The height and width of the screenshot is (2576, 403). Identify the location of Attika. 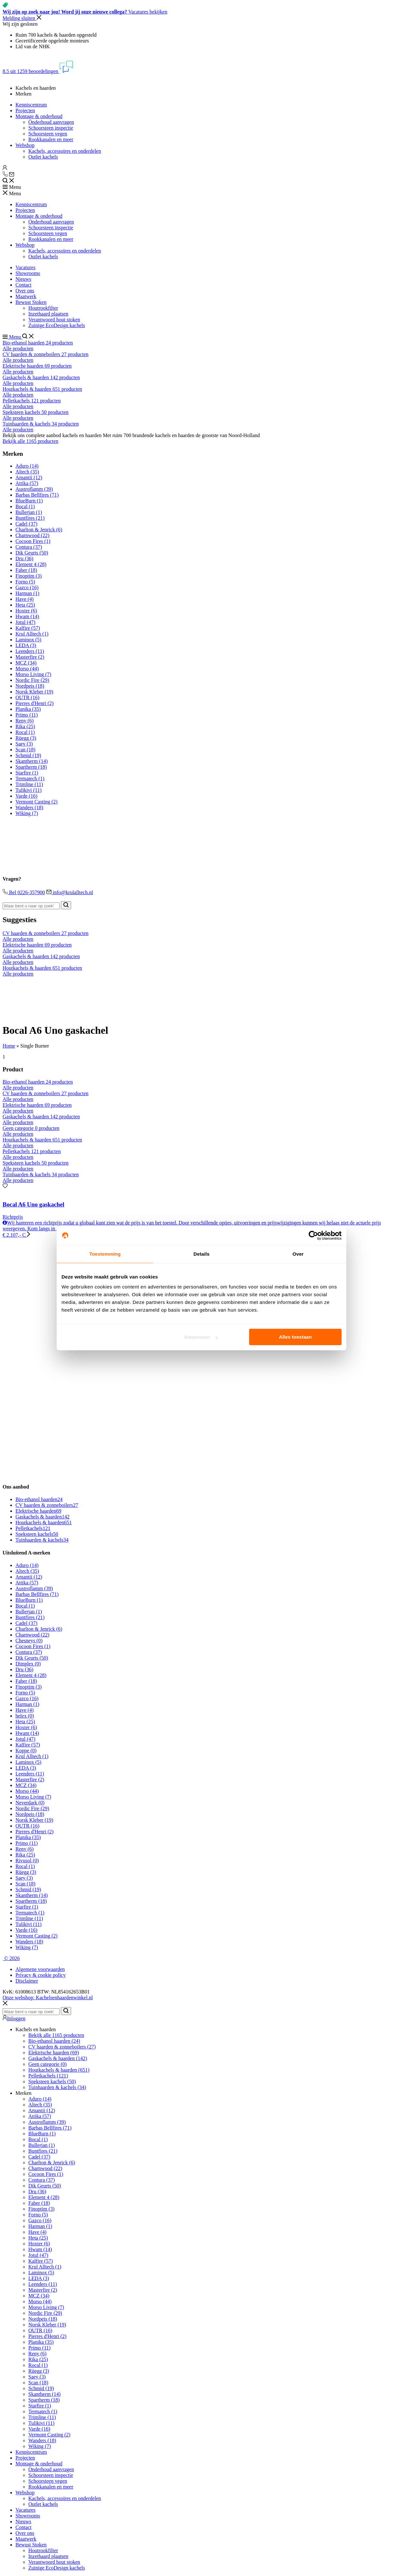
(26, 483).